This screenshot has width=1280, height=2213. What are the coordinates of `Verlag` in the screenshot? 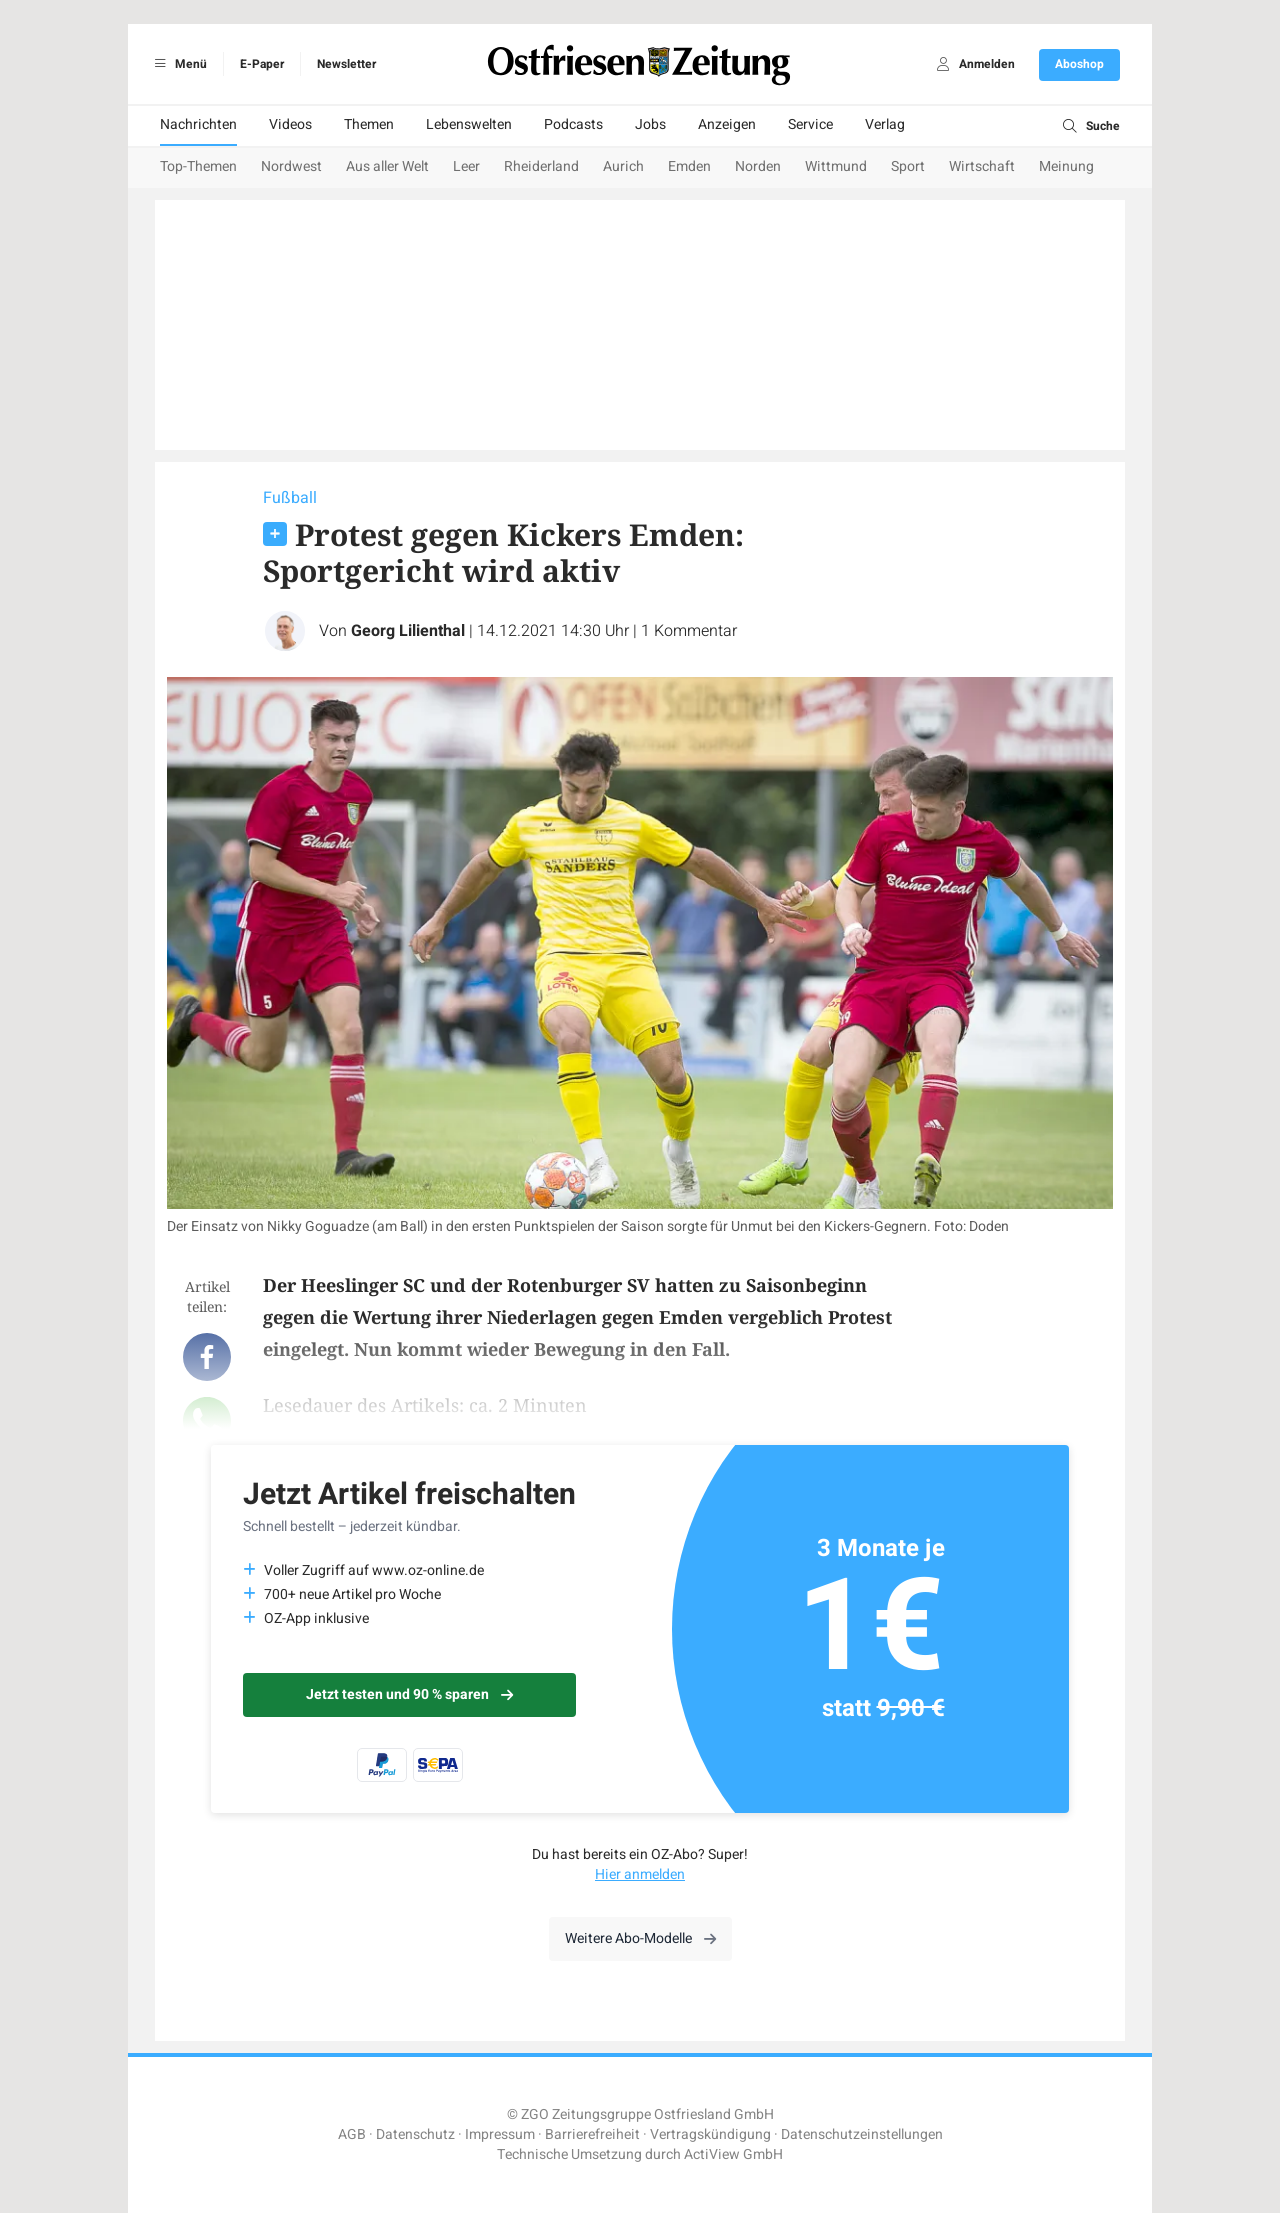 It's located at (885, 124).